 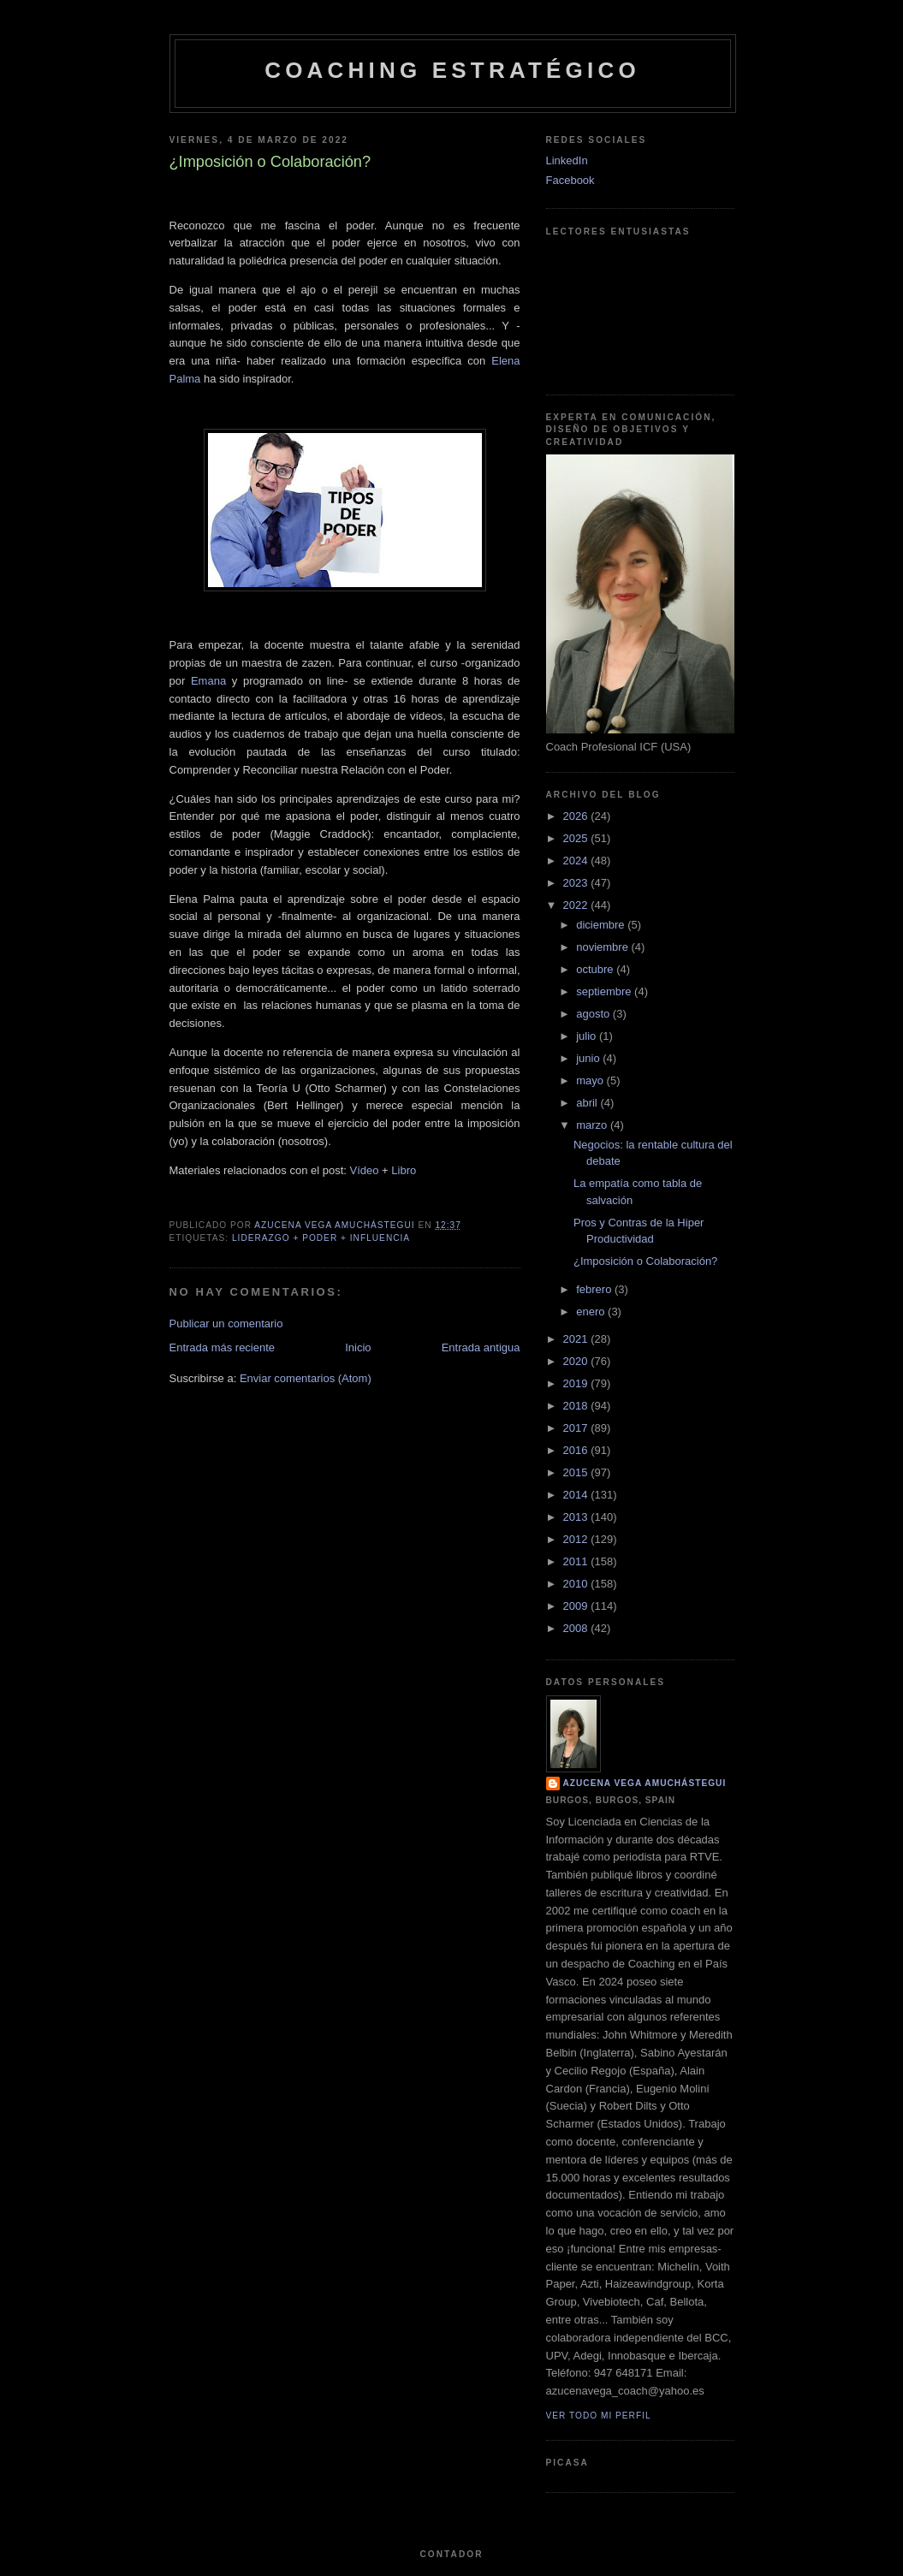 What do you see at coordinates (222, 1347) in the screenshot?
I see `Entrada más reciente` at bounding box center [222, 1347].